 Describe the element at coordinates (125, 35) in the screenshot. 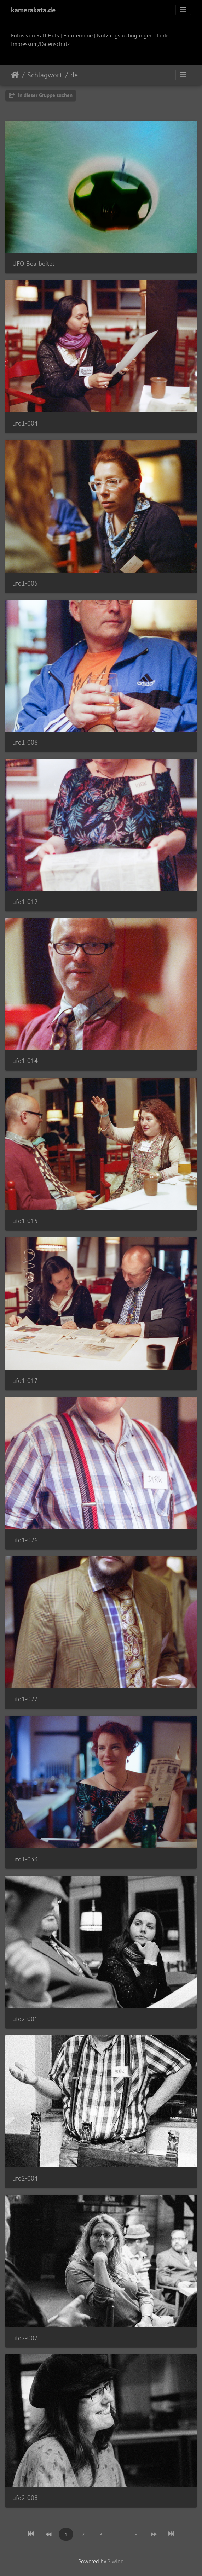

I see `Nutzungsbedingungen` at that location.